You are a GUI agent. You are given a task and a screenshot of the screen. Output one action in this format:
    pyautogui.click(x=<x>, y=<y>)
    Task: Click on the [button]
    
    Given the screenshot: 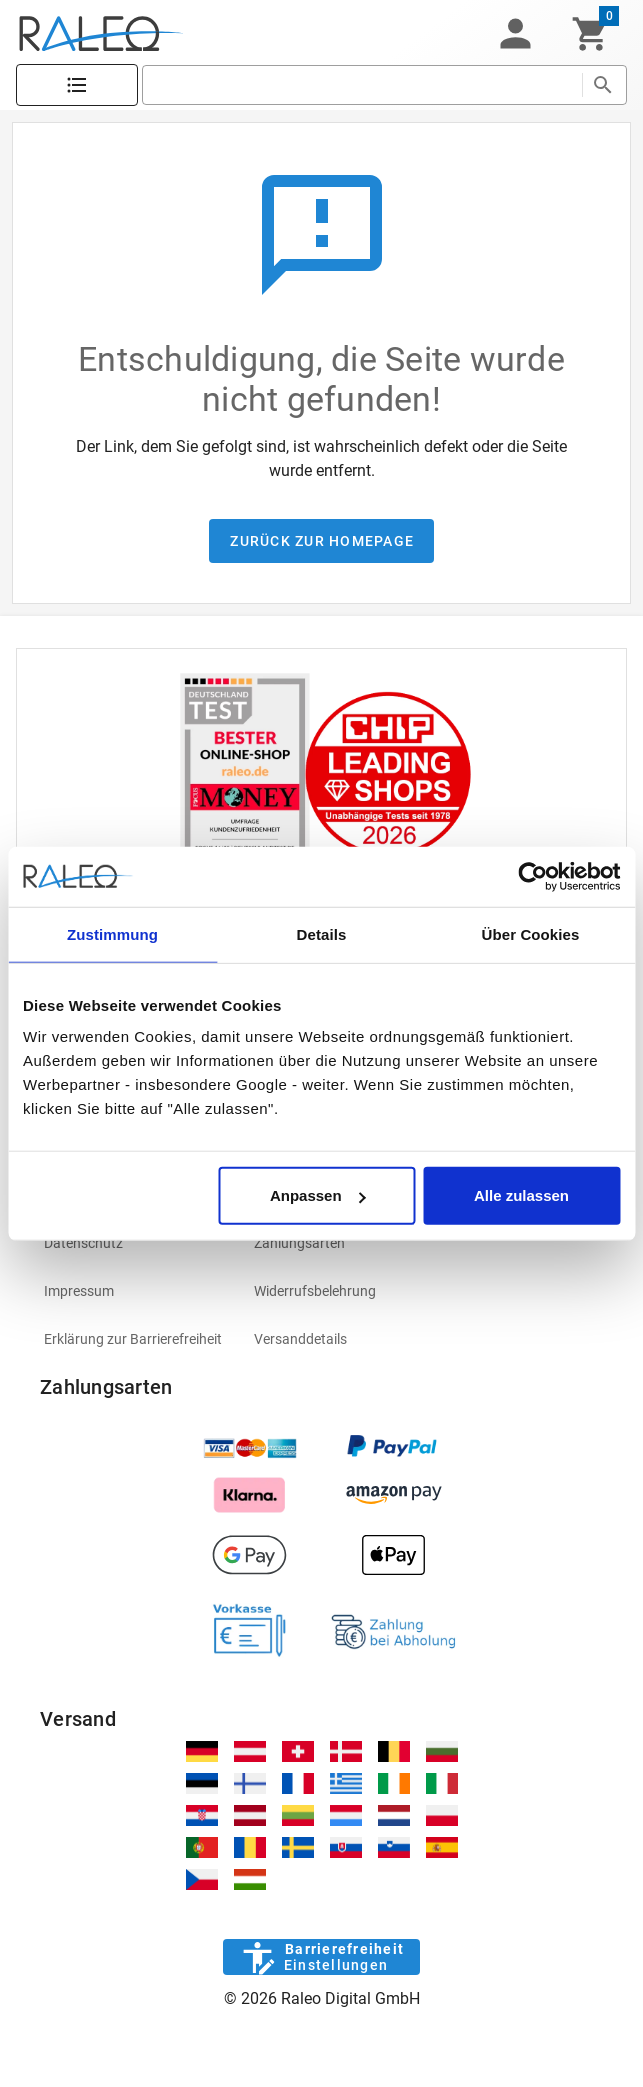 What is the action you would take?
    pyautogui.click(x=515, y=34)
    